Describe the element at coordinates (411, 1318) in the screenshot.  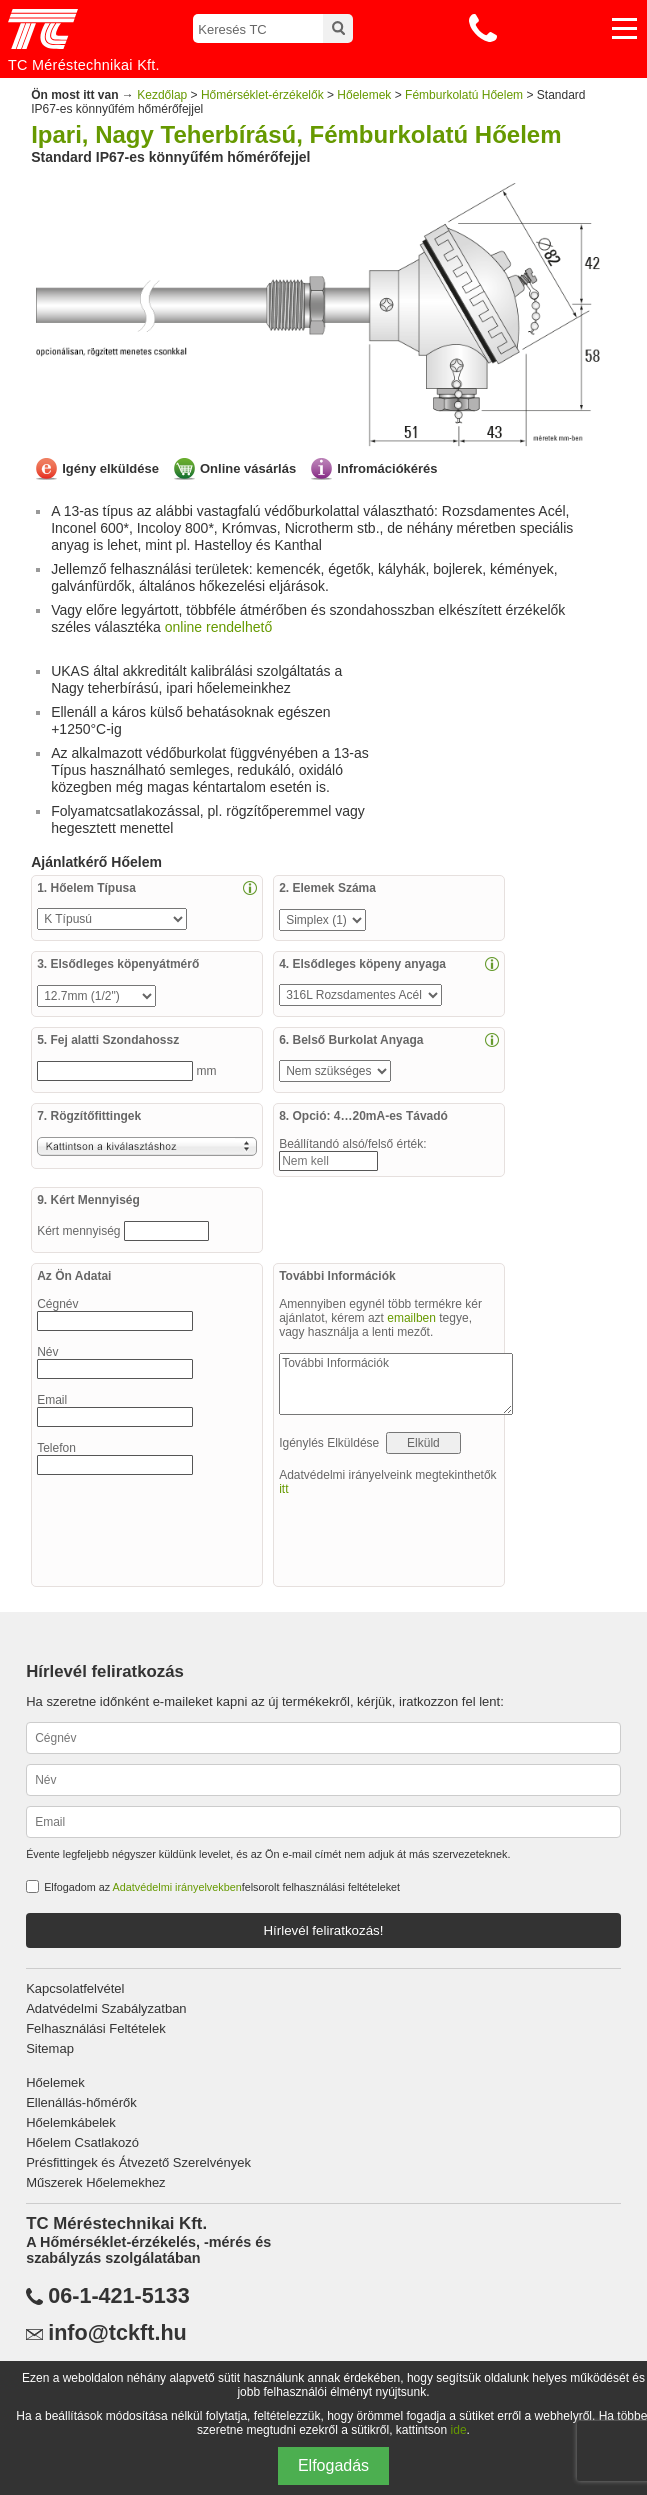
I see `emailben` at that location.